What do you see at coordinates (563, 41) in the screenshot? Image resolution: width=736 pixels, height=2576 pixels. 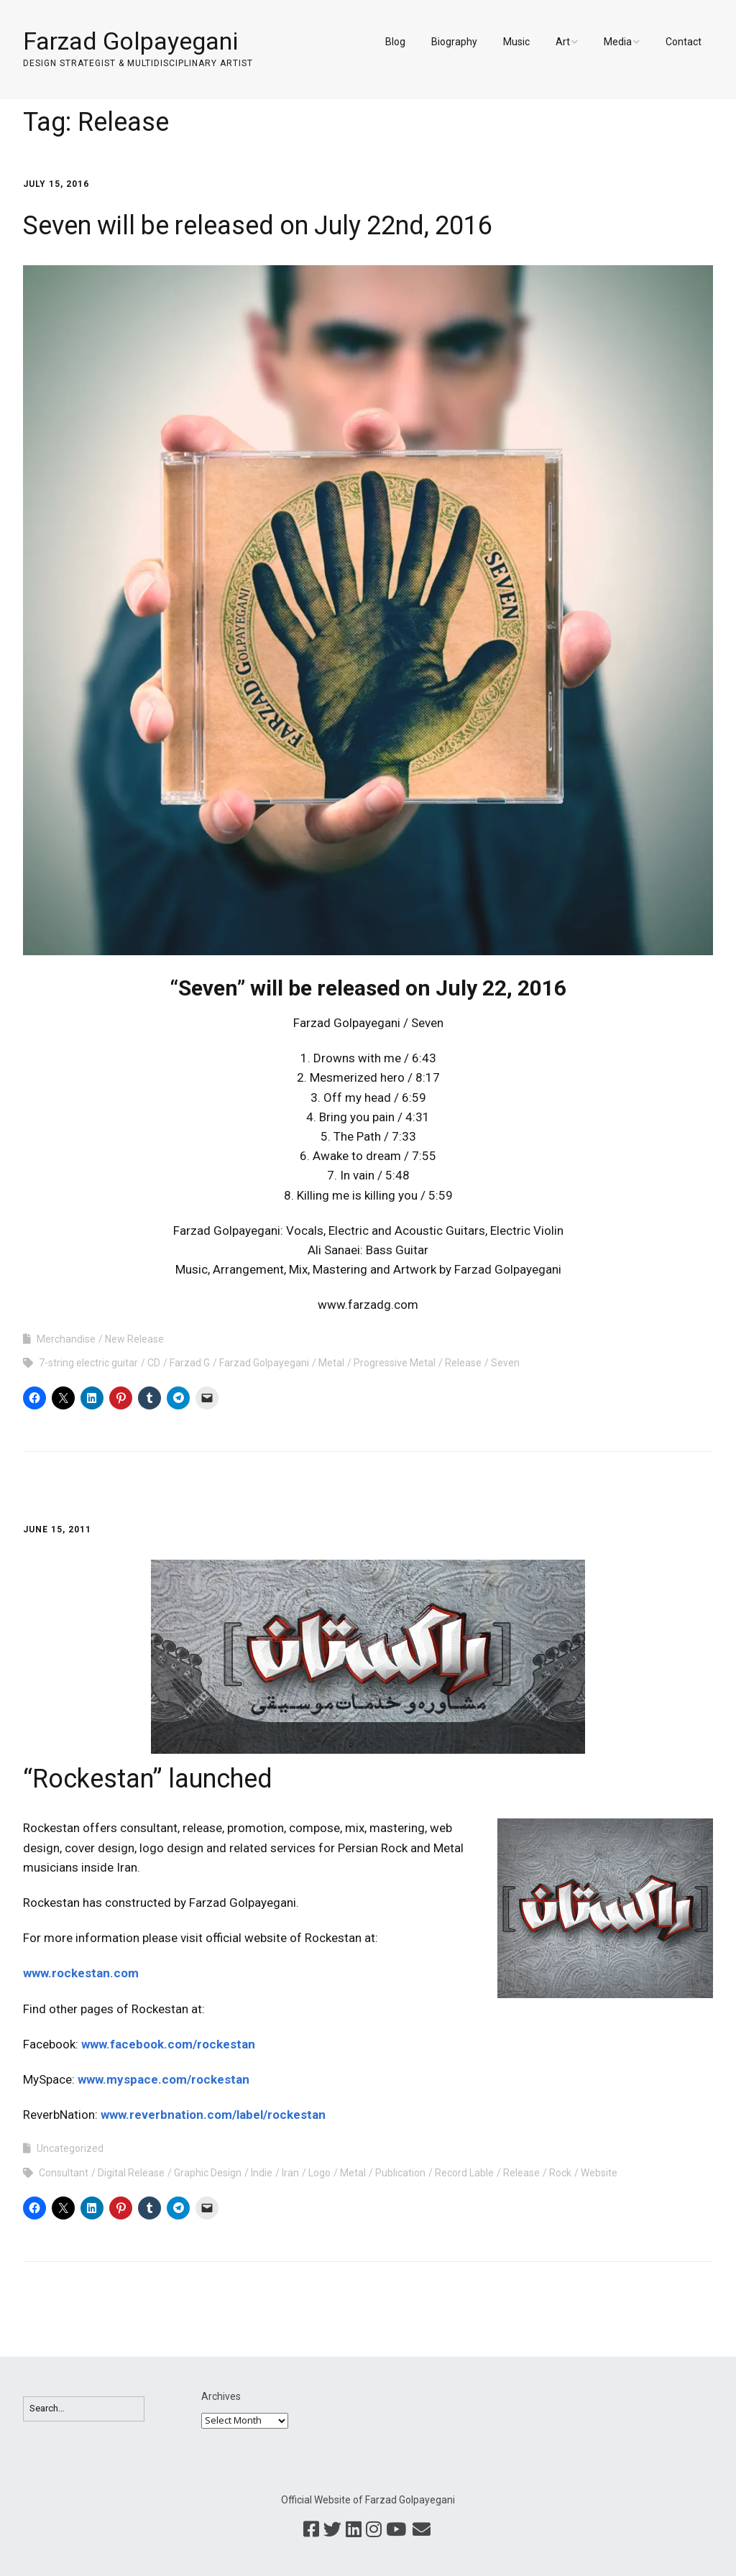 I see `Art` at bounding box center [563, 41].